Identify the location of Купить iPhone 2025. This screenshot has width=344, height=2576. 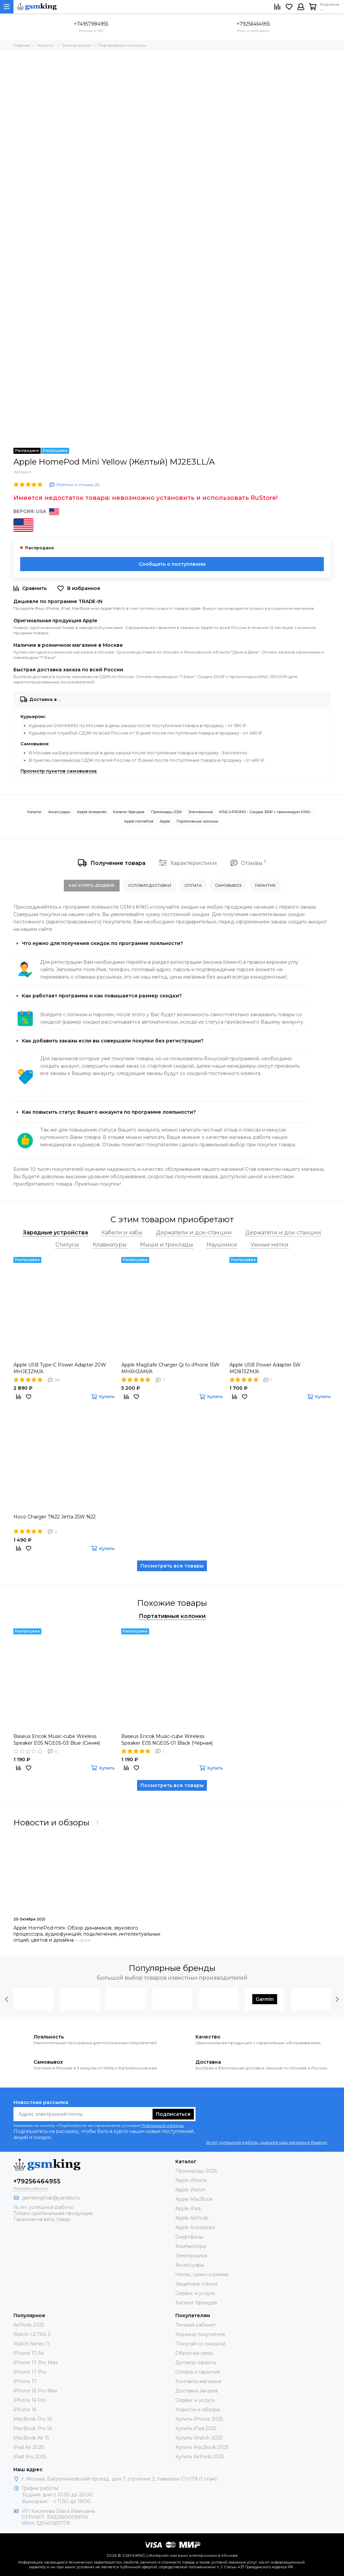
(199, 2419).